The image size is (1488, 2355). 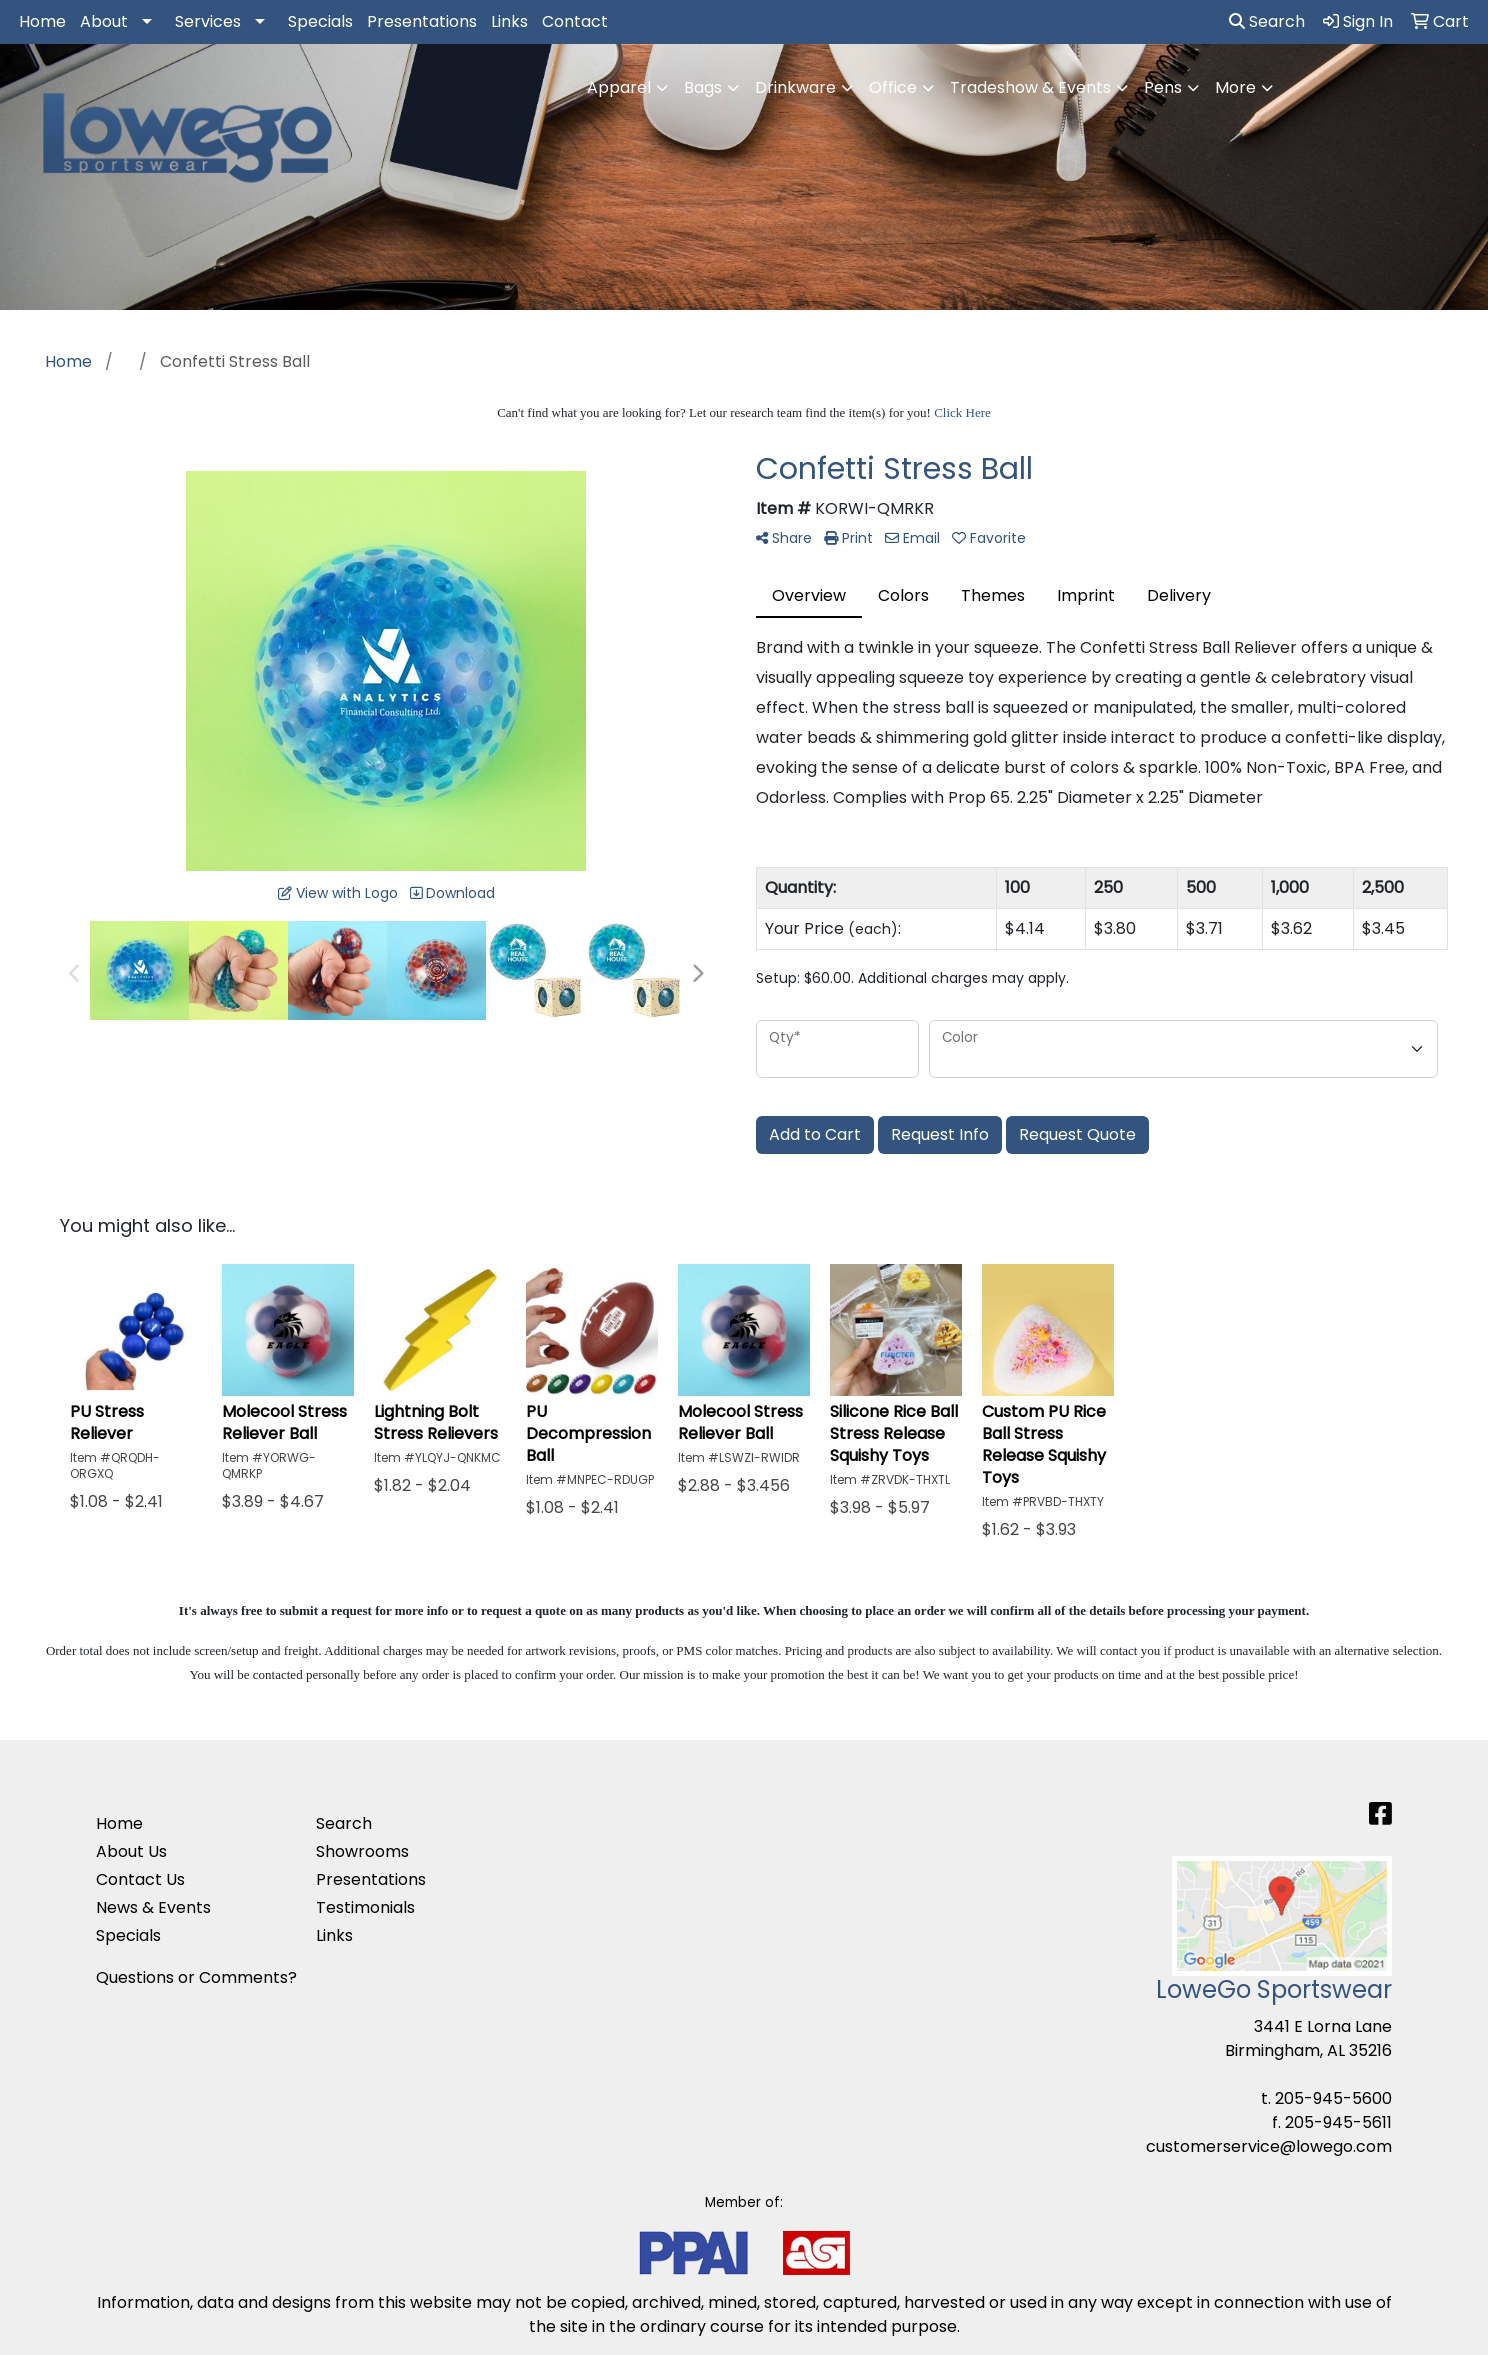 I want to click on Testimonials, so click(x=365, y=1907).